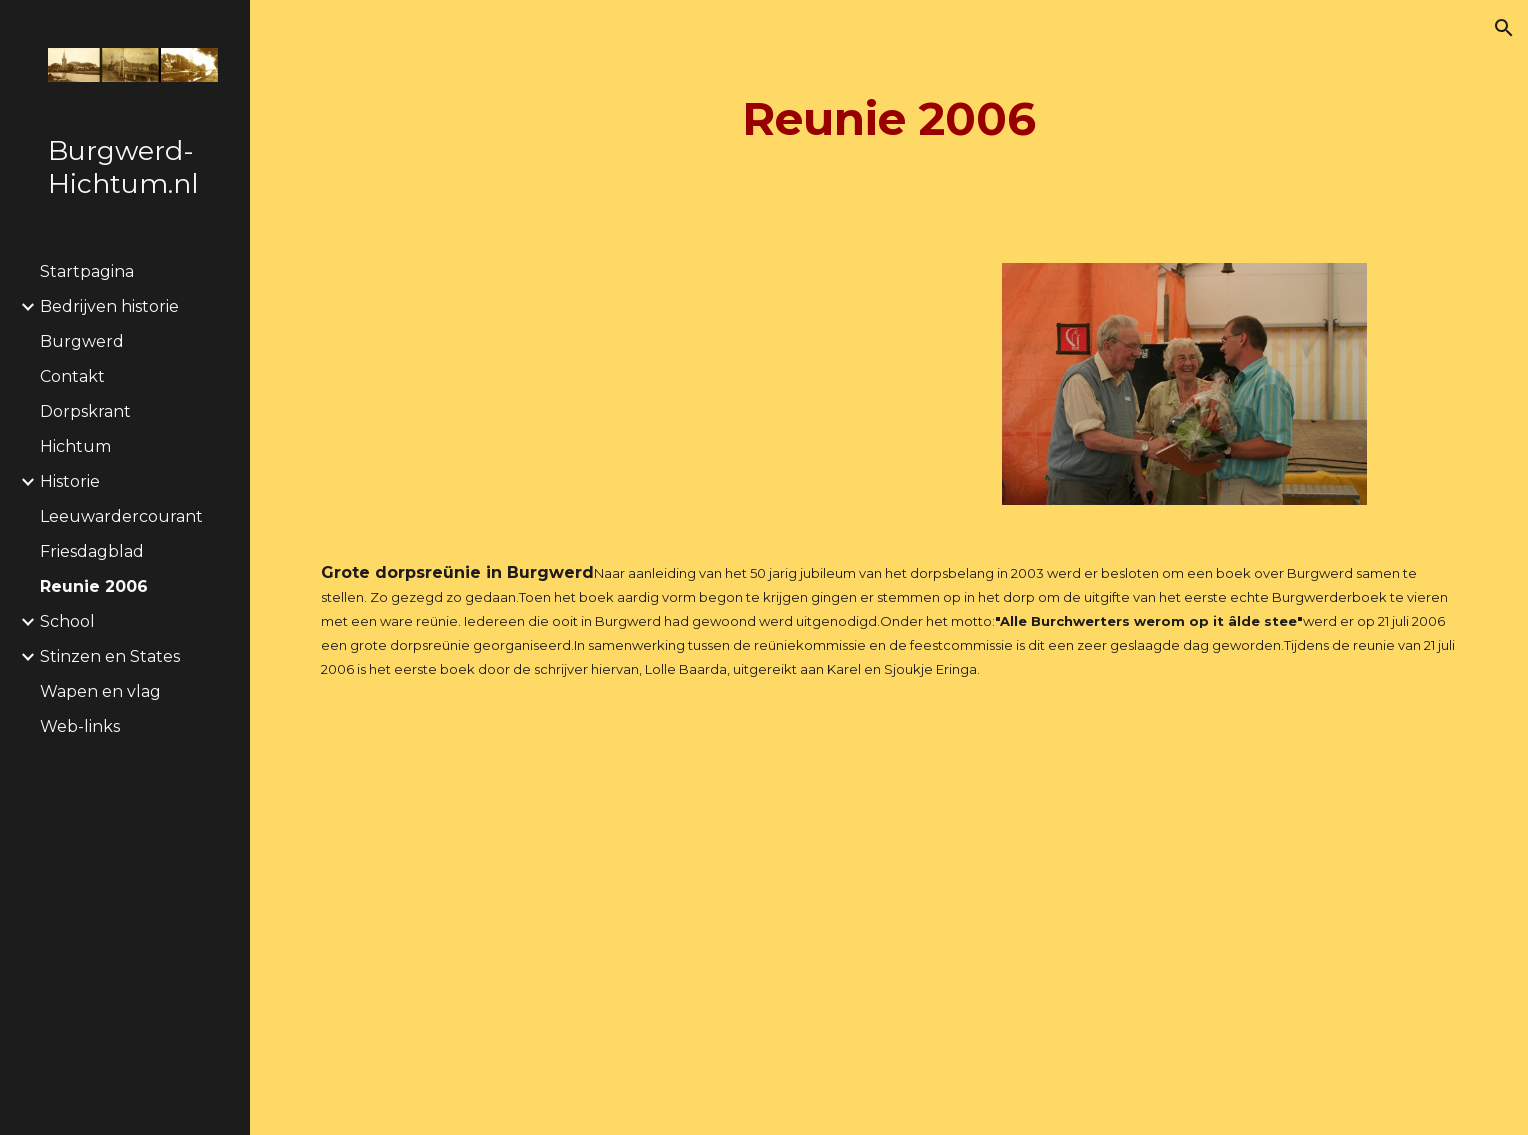  Describe the element at coordinates (889, 119) in the screenshot. I see `[main]` at that location.